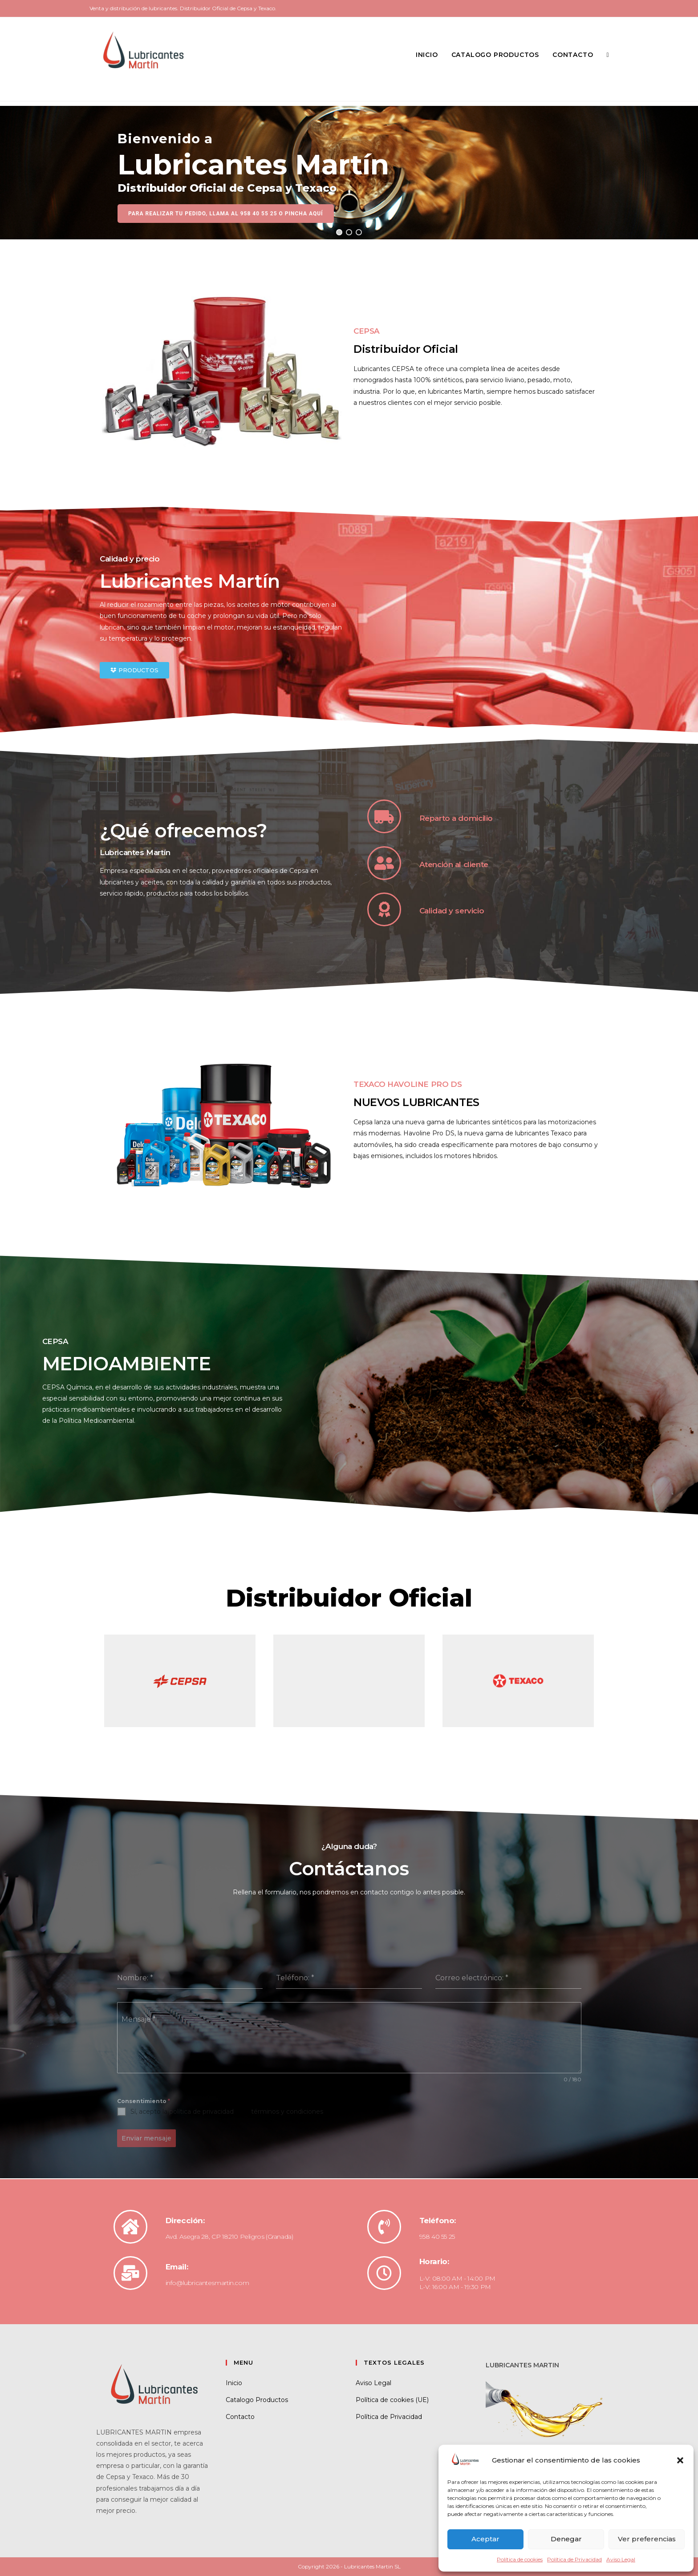 This screenshot has width=698, height=2576. What do you see at coordinates (257, 2400) in the screenshot?
I see `Catalogo Productos` at bounding box center [257, 2400].